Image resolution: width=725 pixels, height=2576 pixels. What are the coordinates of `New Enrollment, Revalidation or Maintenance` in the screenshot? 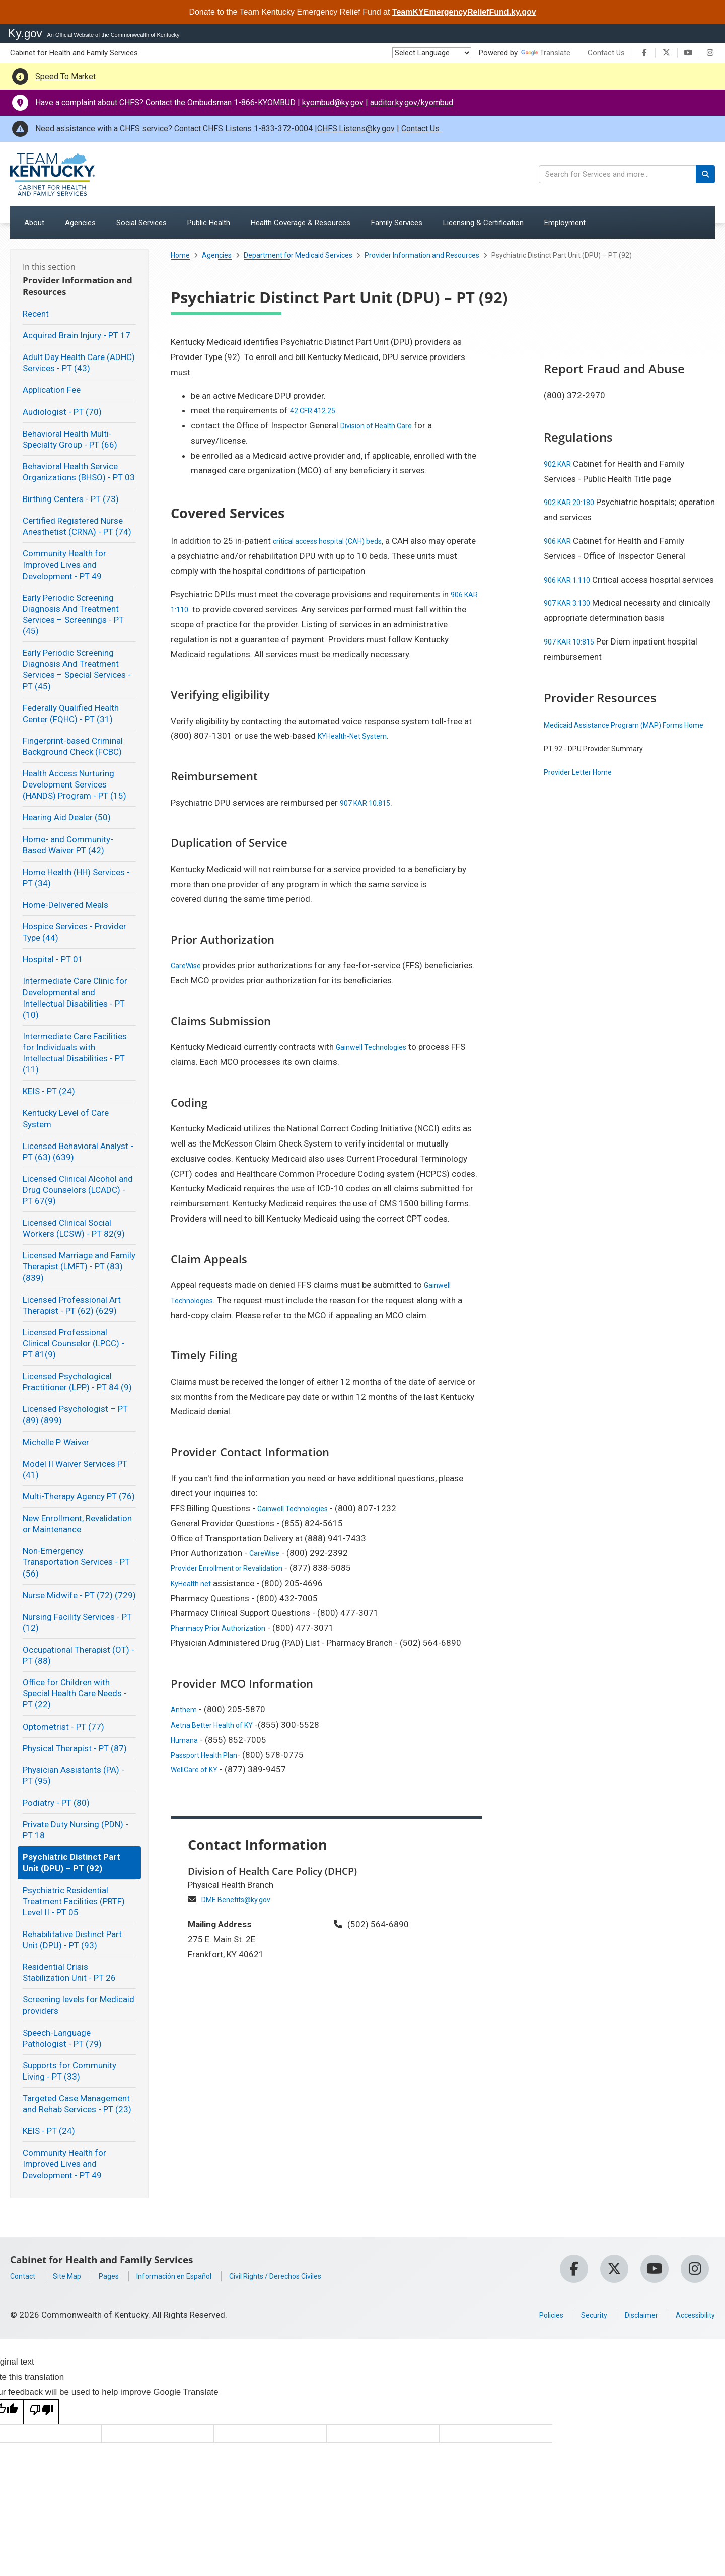 It's located at (77, 1523).